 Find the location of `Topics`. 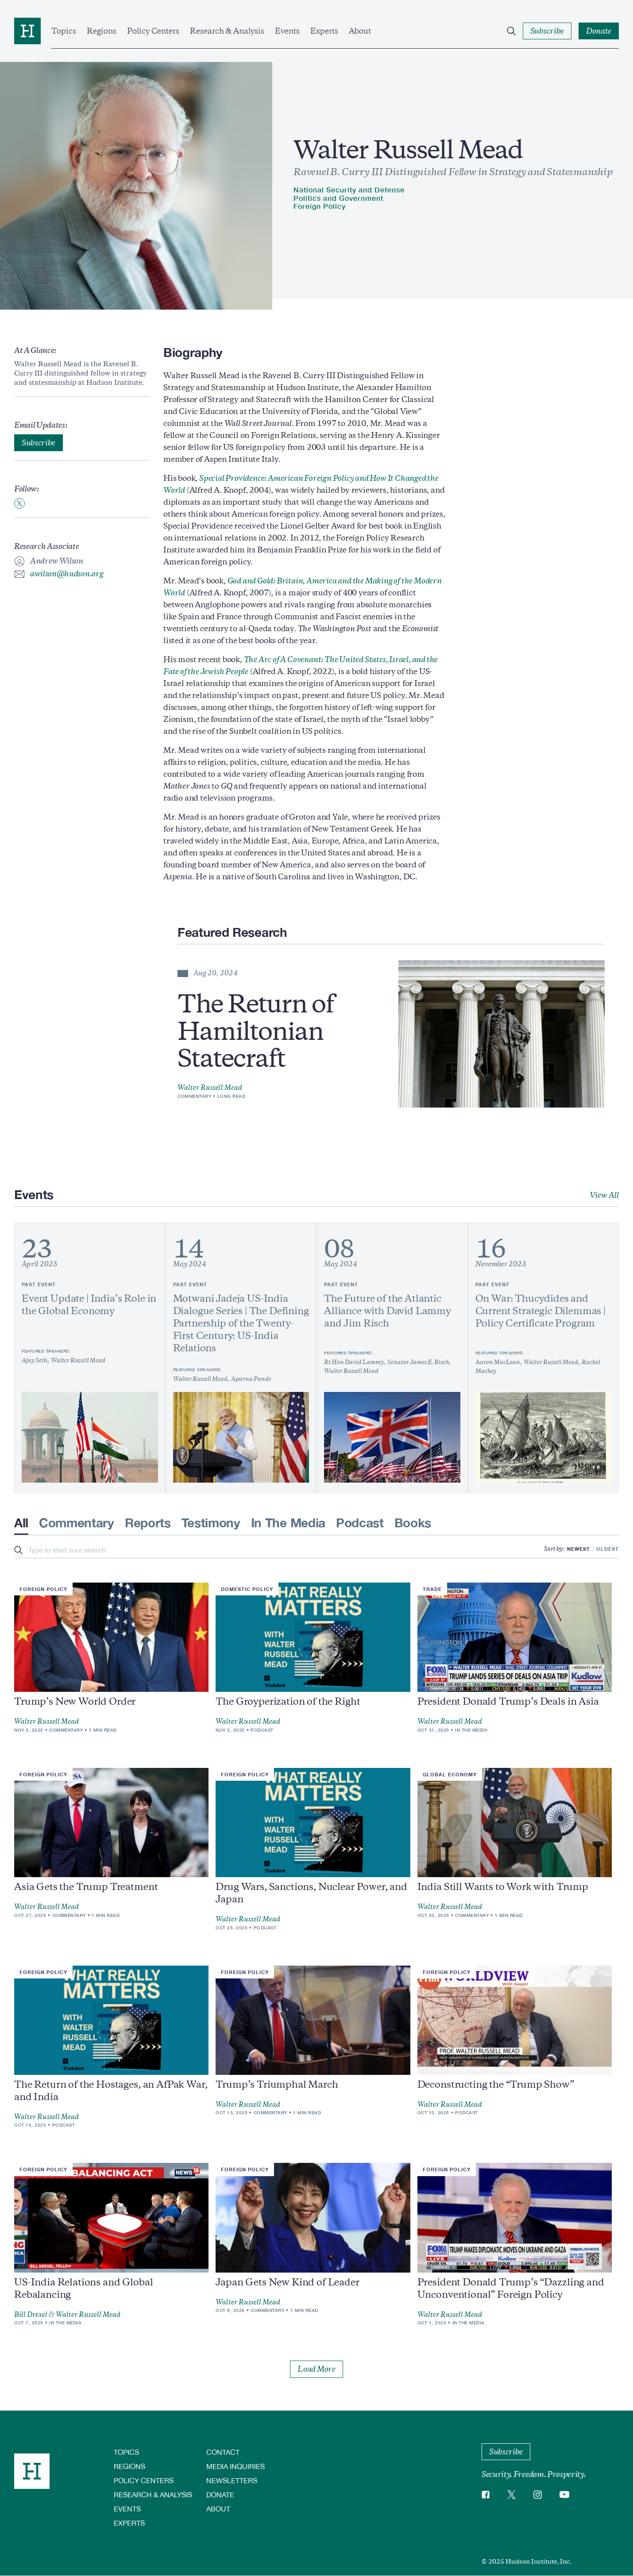

Topics is located at coordinates (63, 31).